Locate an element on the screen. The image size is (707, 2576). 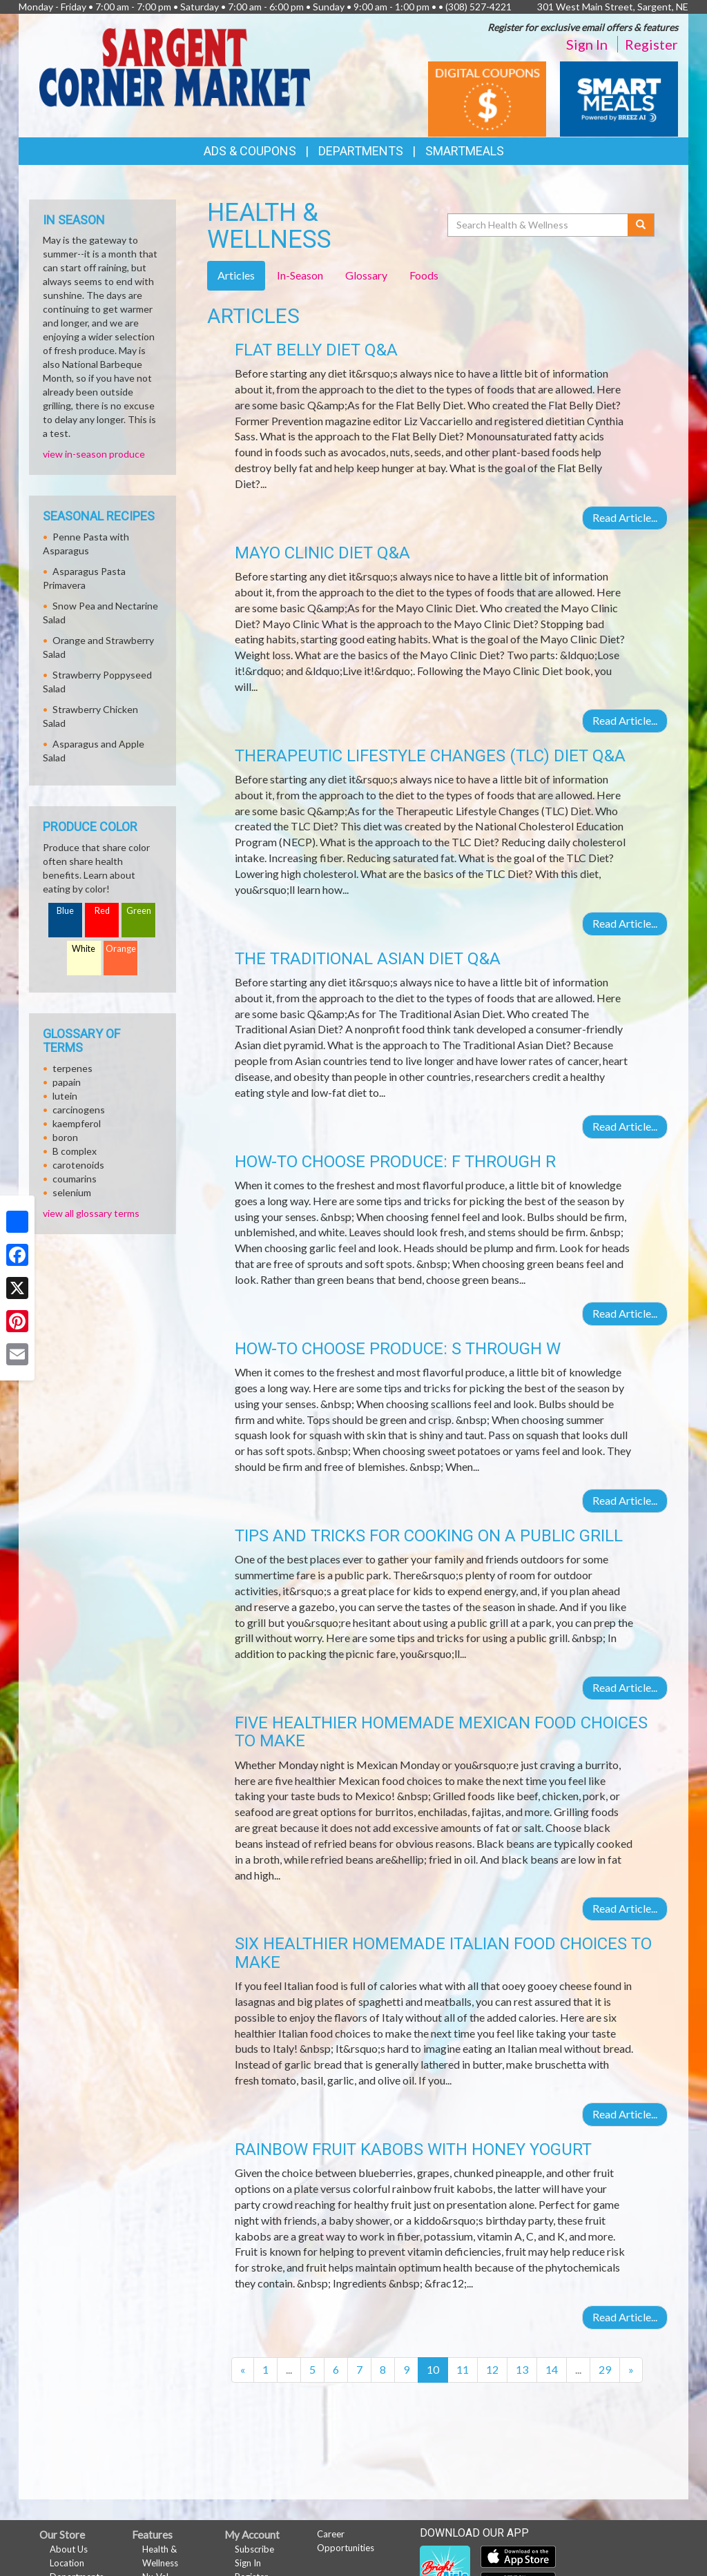
Foods [tab] is located at coordinates (423, 275).